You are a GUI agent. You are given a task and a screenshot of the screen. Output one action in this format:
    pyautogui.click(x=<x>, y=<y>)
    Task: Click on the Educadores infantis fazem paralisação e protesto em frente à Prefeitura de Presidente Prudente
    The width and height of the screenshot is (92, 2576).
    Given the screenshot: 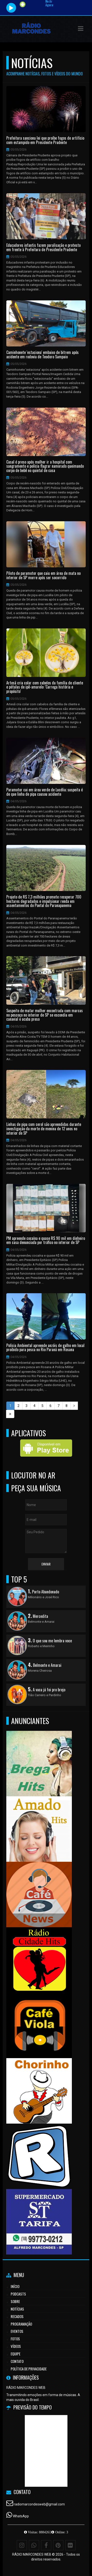 What is the action you would take?
    pyautogui.click(x=43, y=247)
    